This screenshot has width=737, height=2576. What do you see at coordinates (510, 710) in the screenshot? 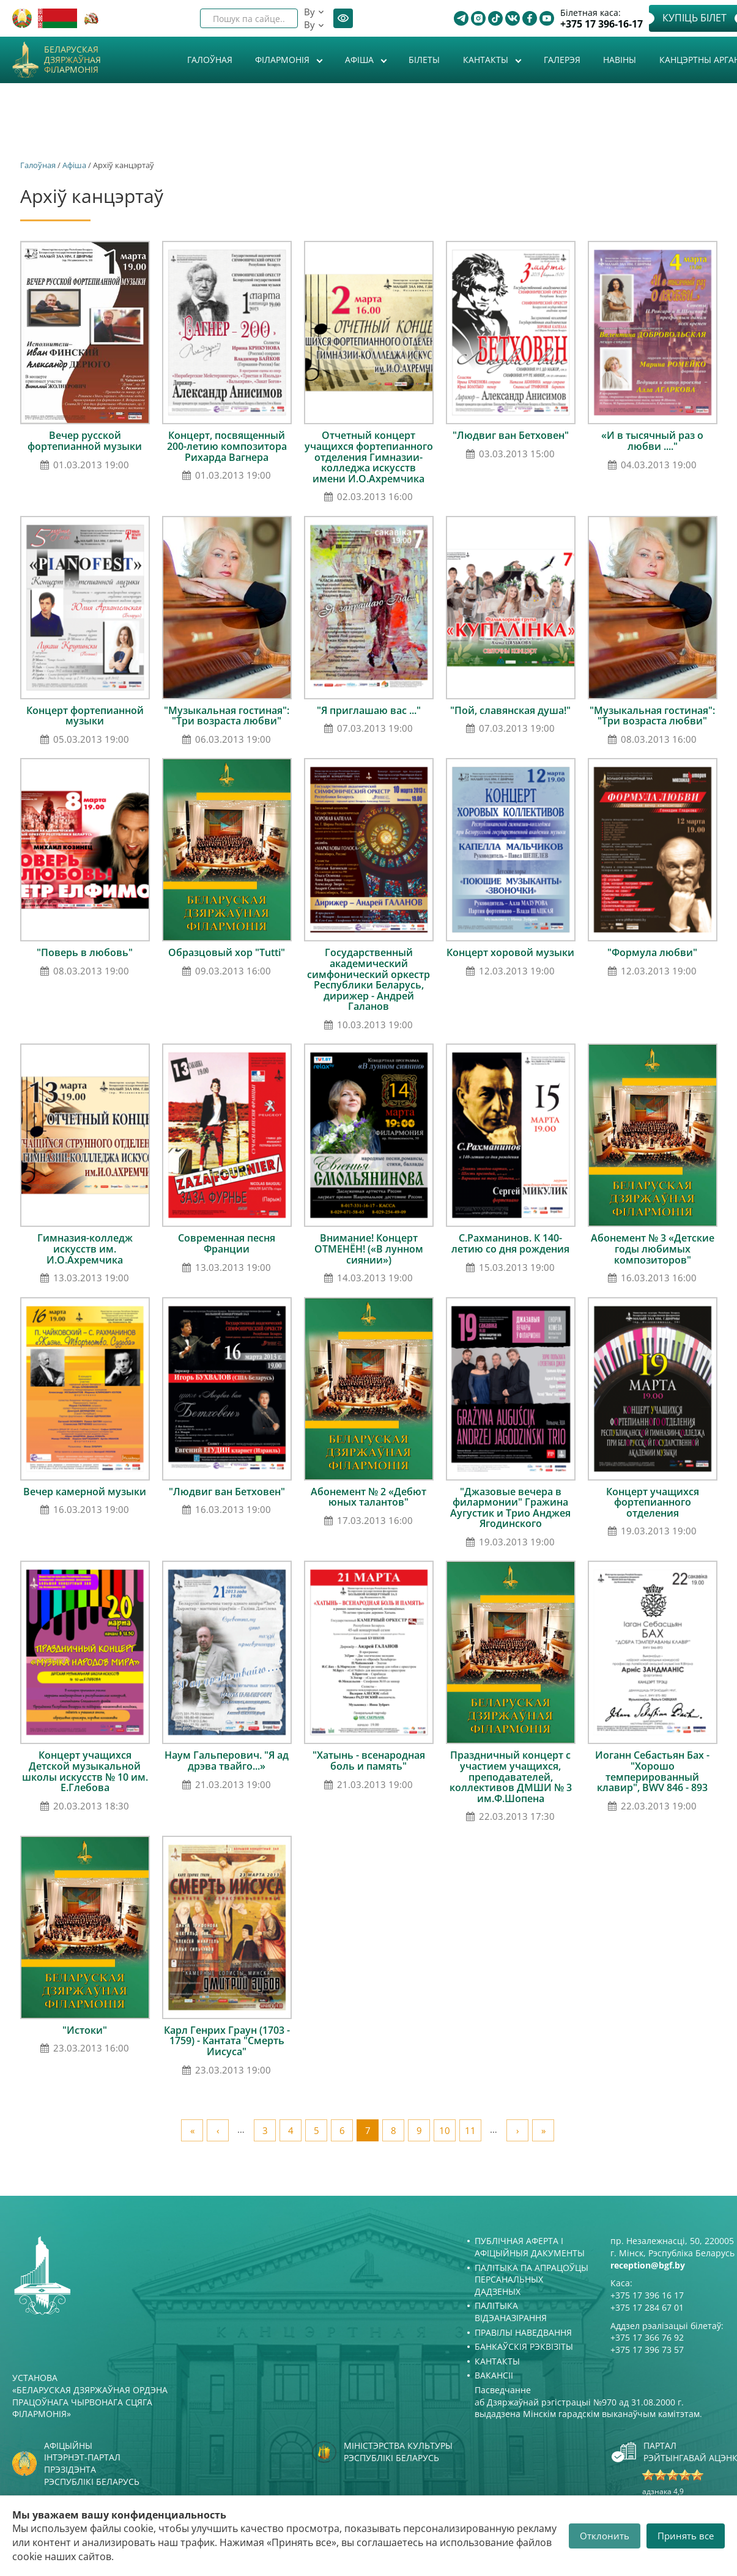
I see `"Пой, славянская душа!"` at bounding box center [510, 710].